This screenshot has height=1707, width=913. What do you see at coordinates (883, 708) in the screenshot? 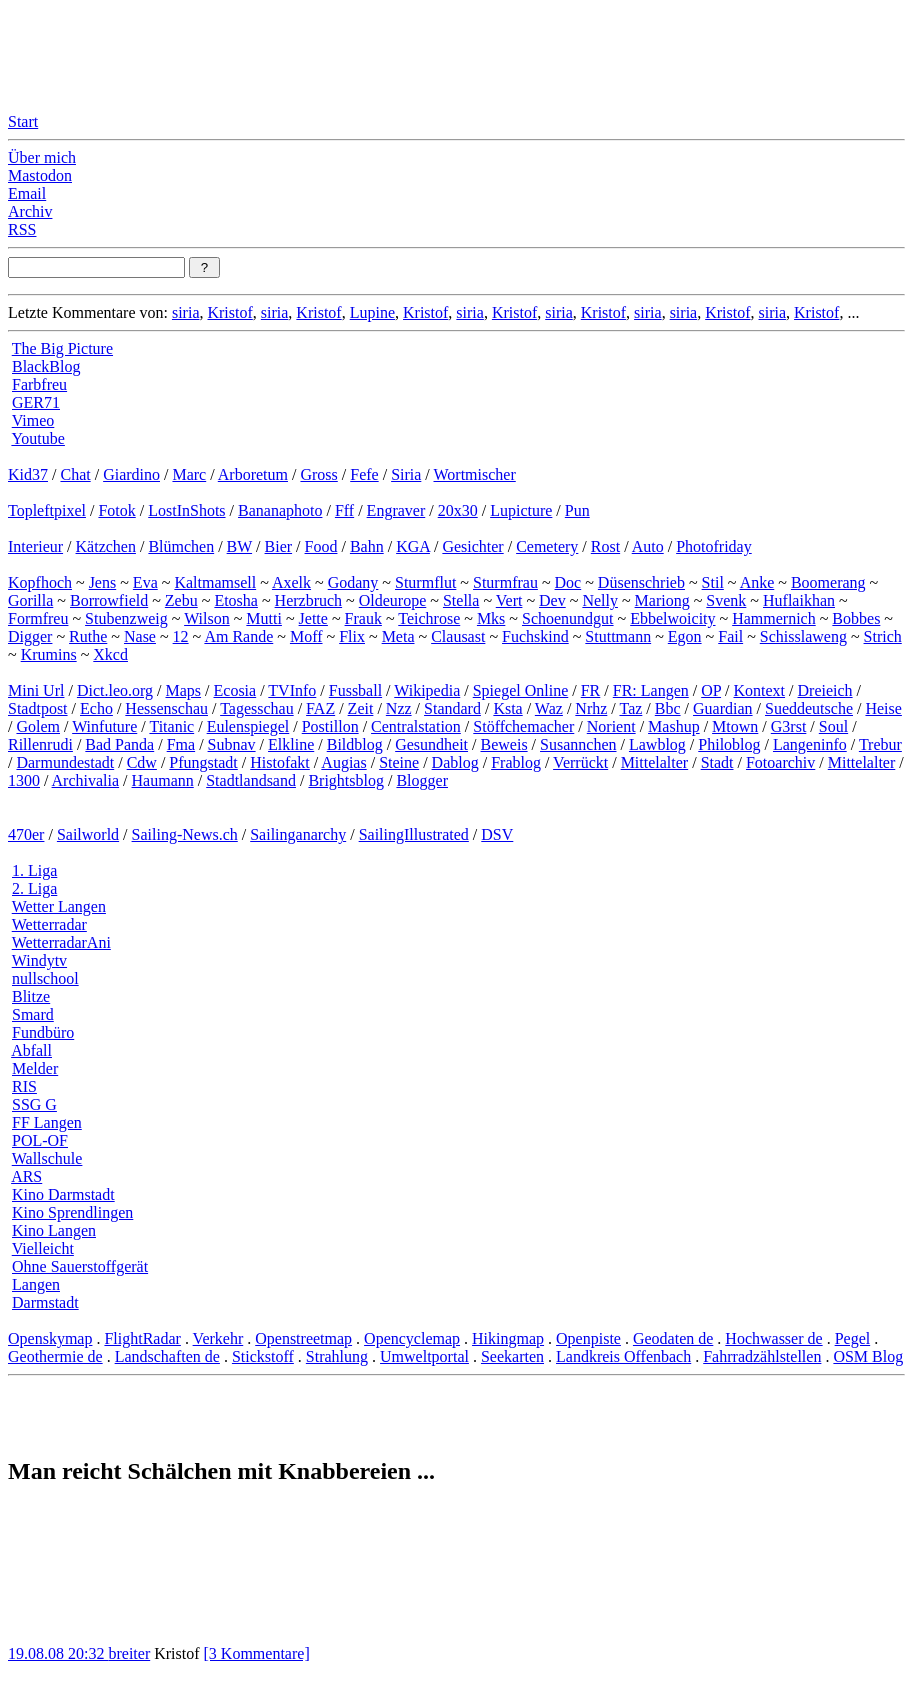
I see `Heise` at bounding box center [883, 708].